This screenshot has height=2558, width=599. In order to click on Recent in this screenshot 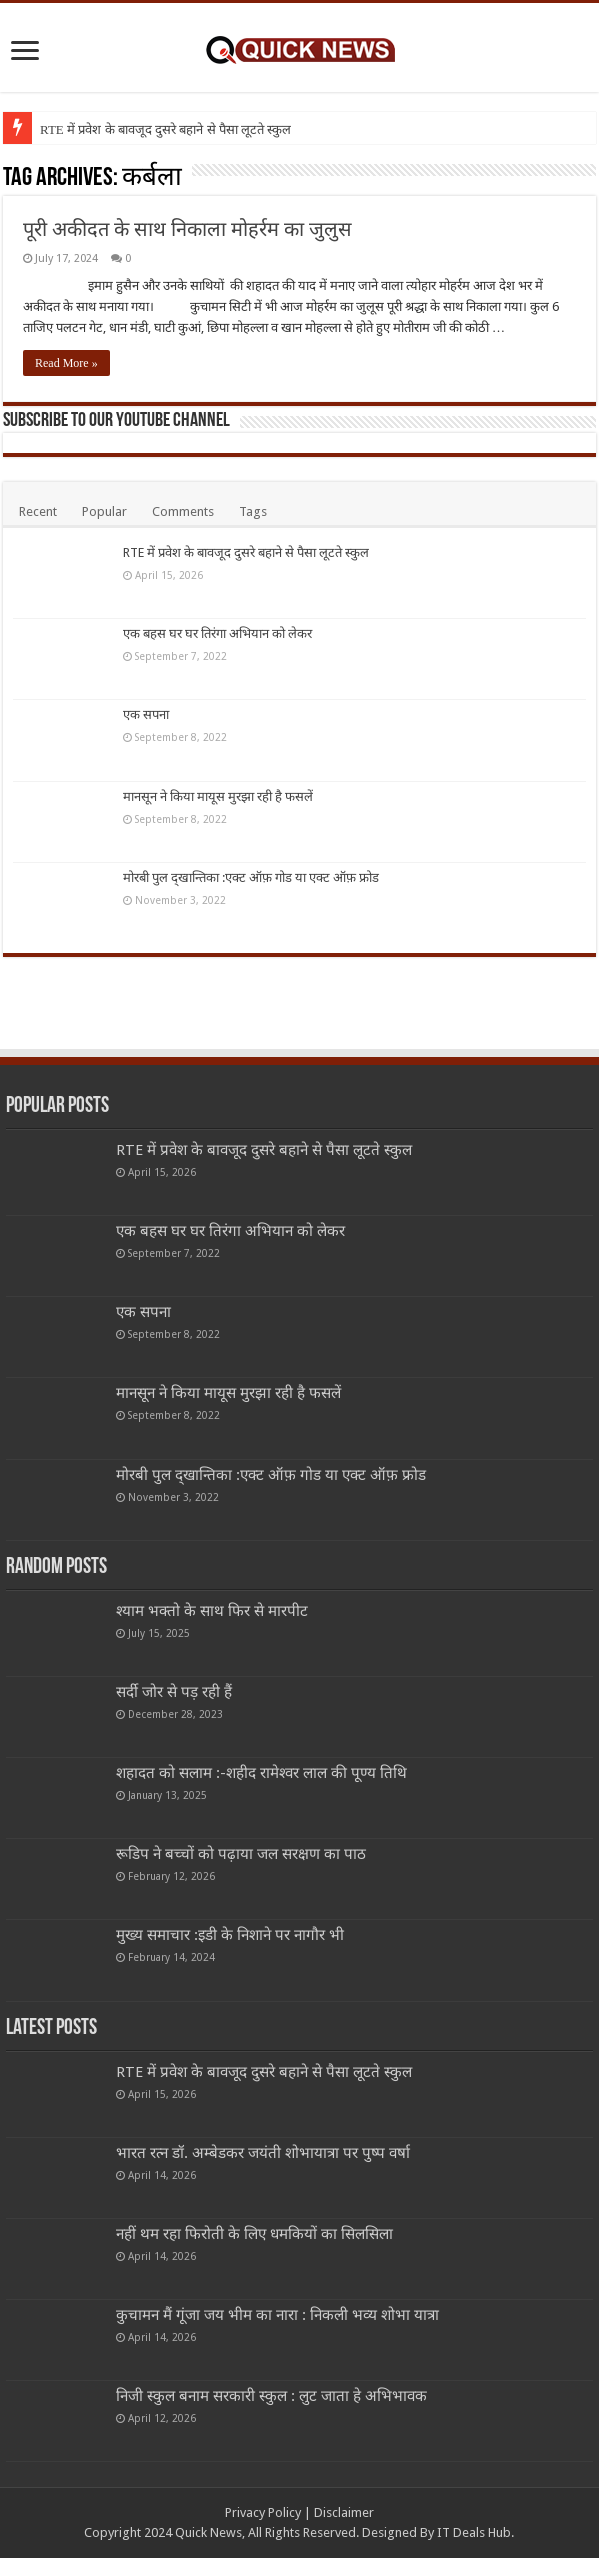, I will do `click(38, 511)`.